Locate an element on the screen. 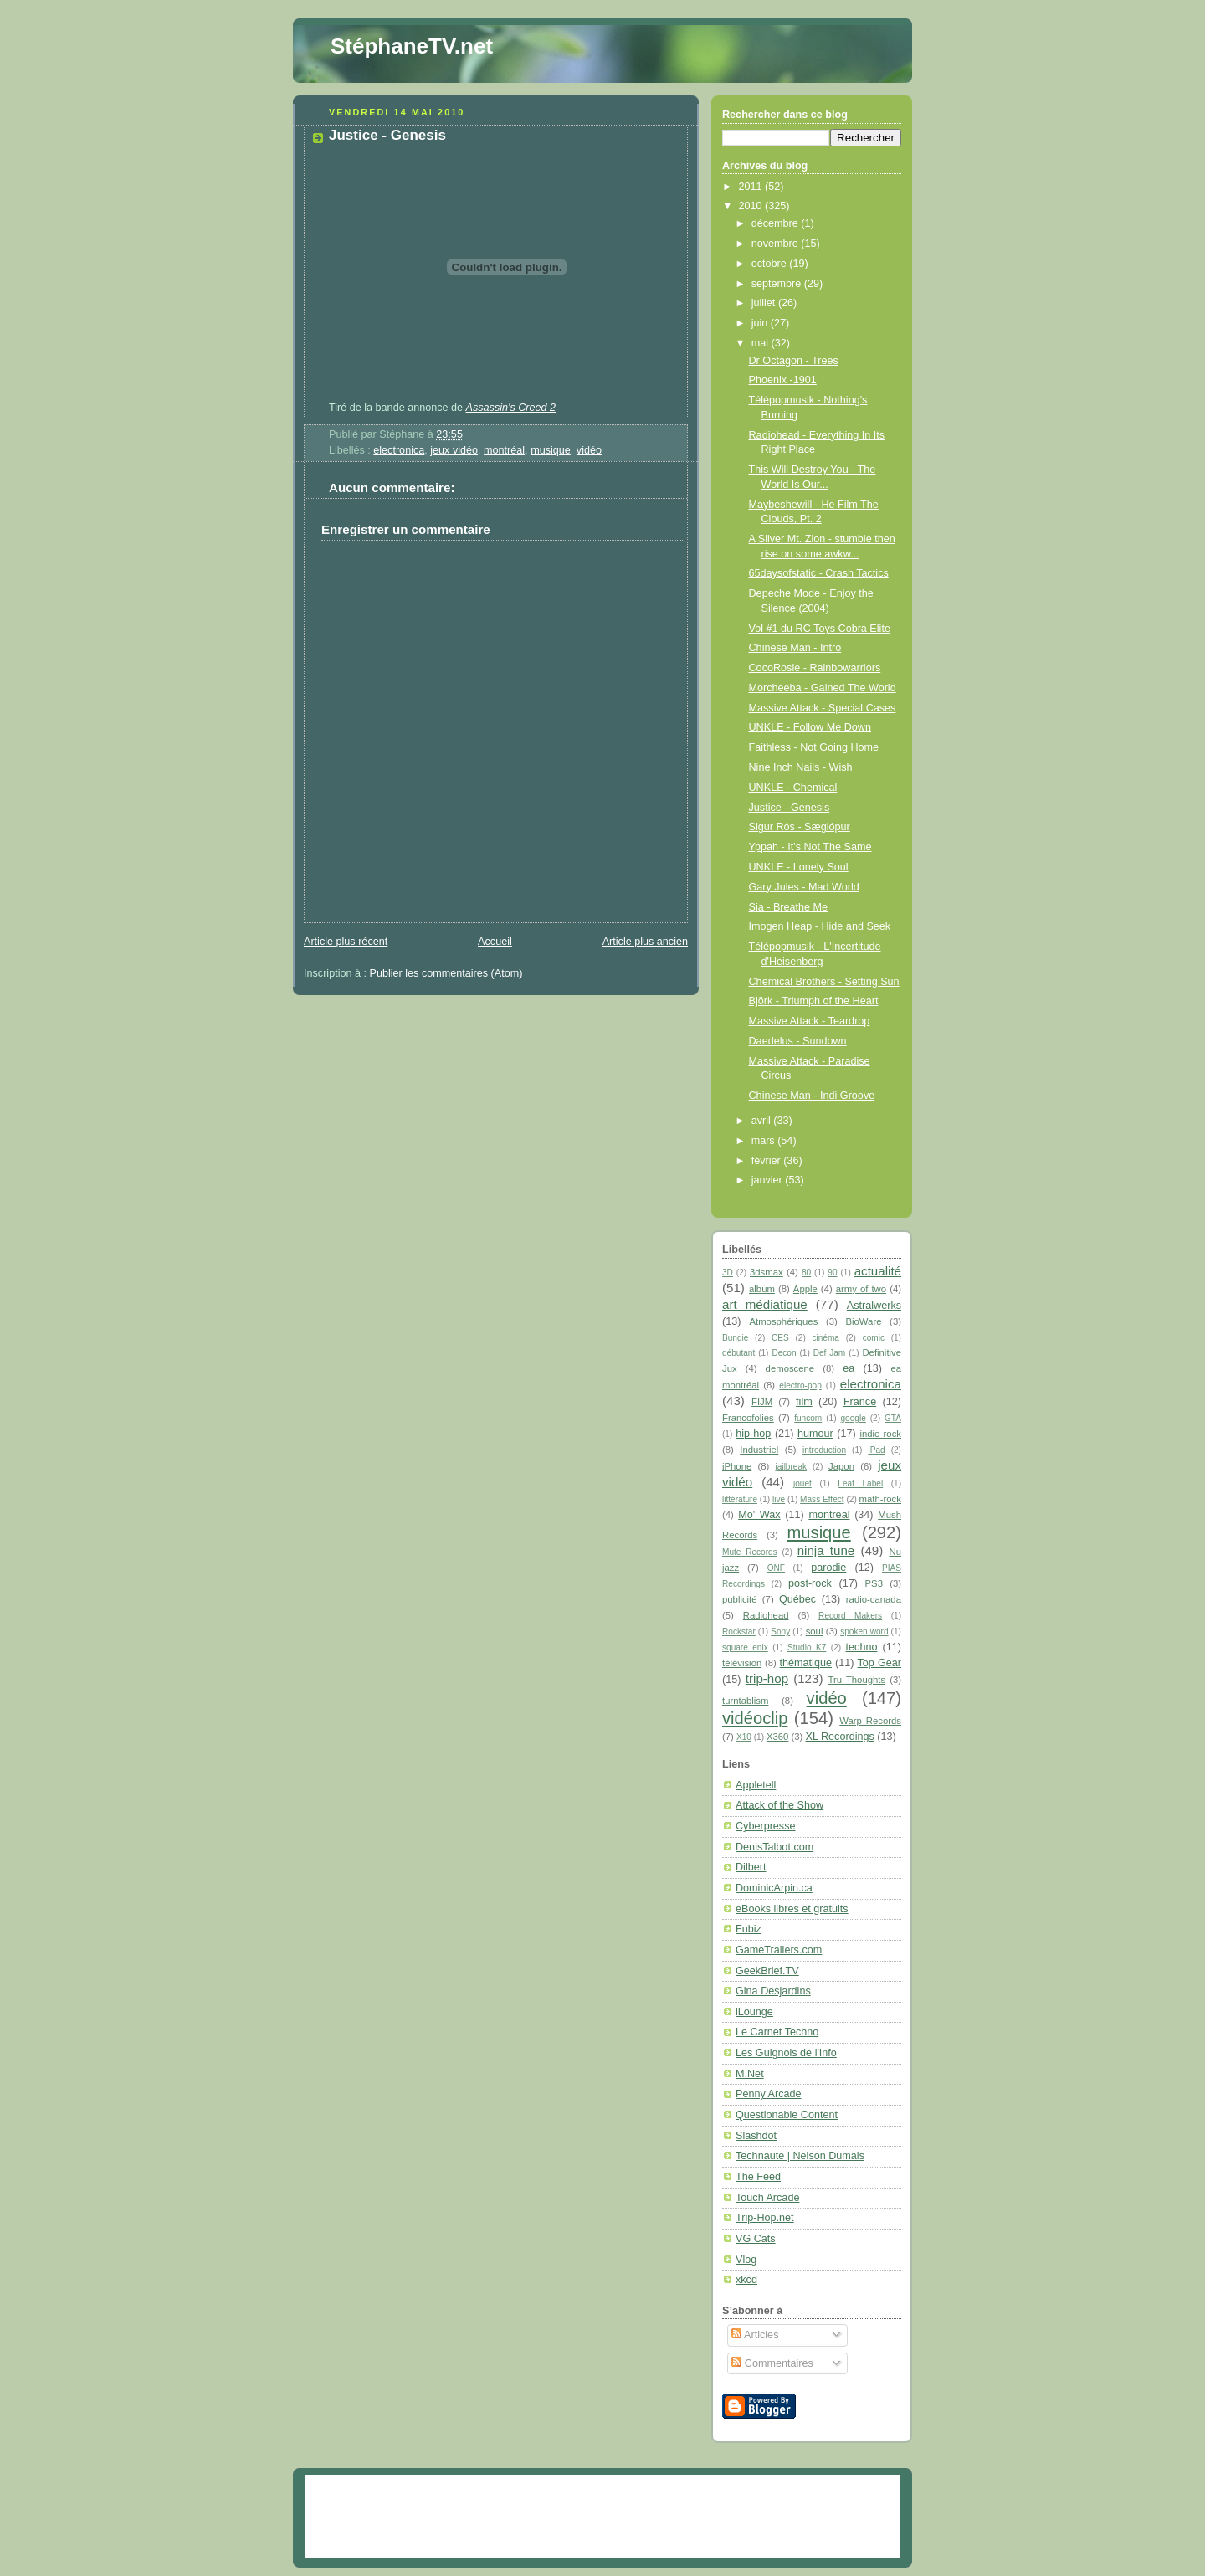 This screenshot has height=2576, width=1205. radio-canada is located at coordinates (873, 1599).